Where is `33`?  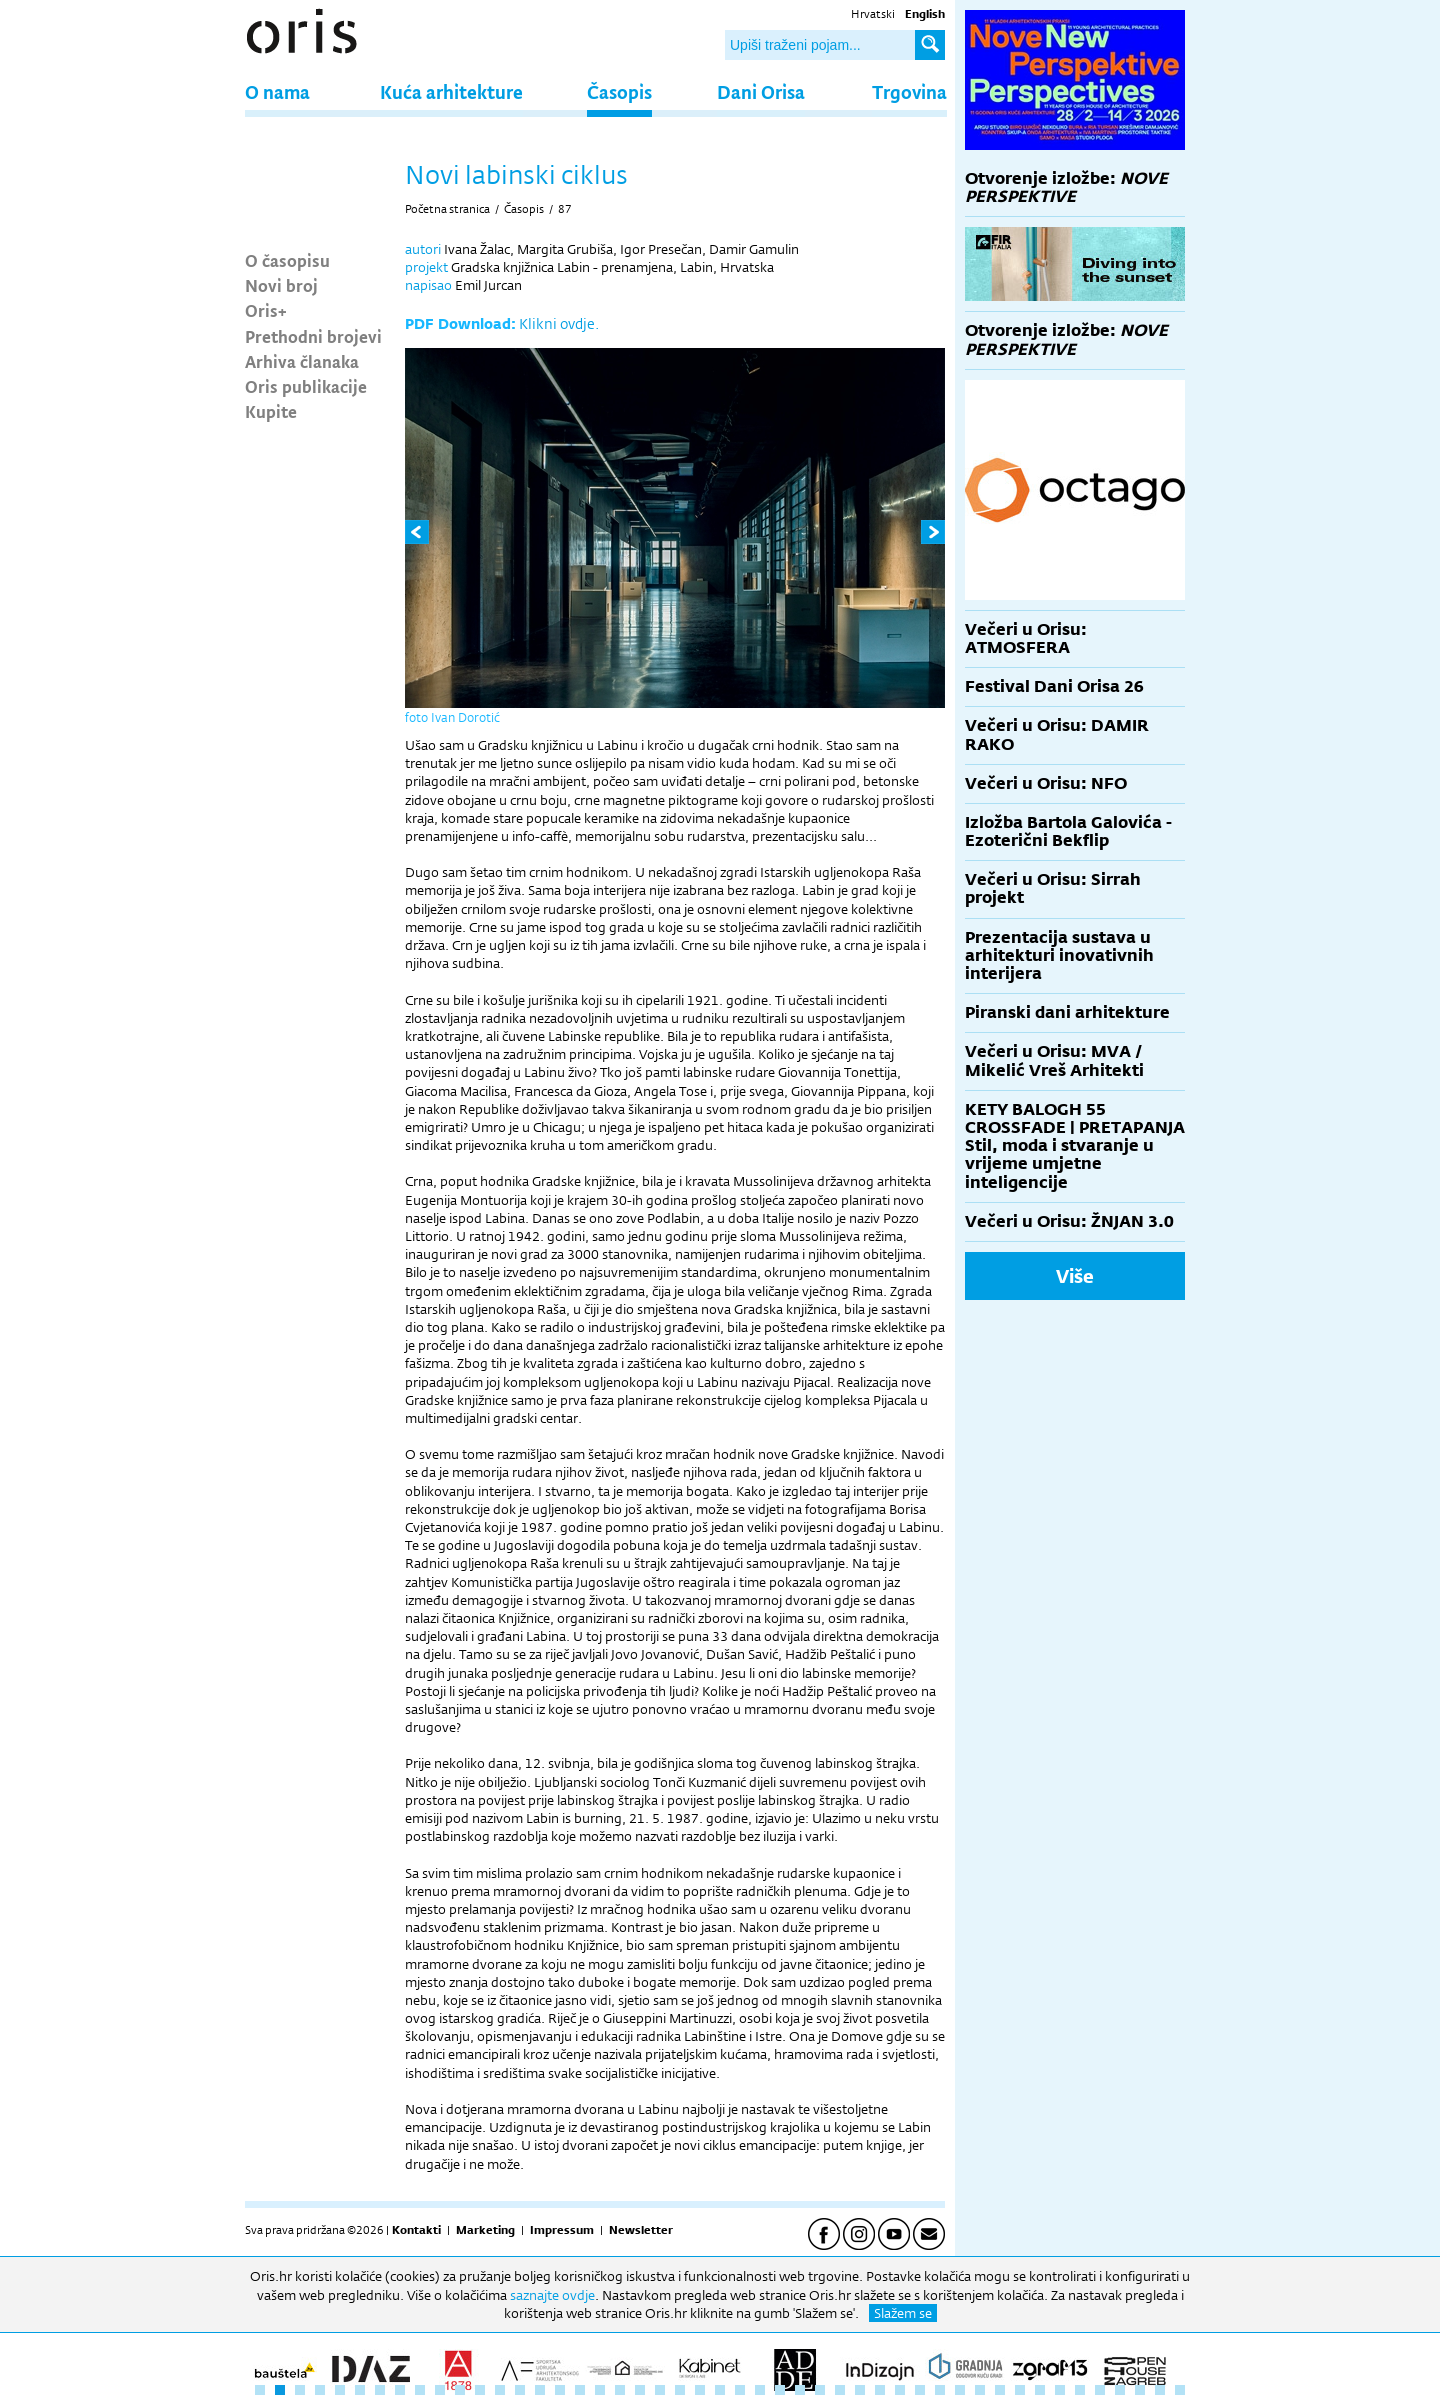
33 is located at coordinates (900, 2390).